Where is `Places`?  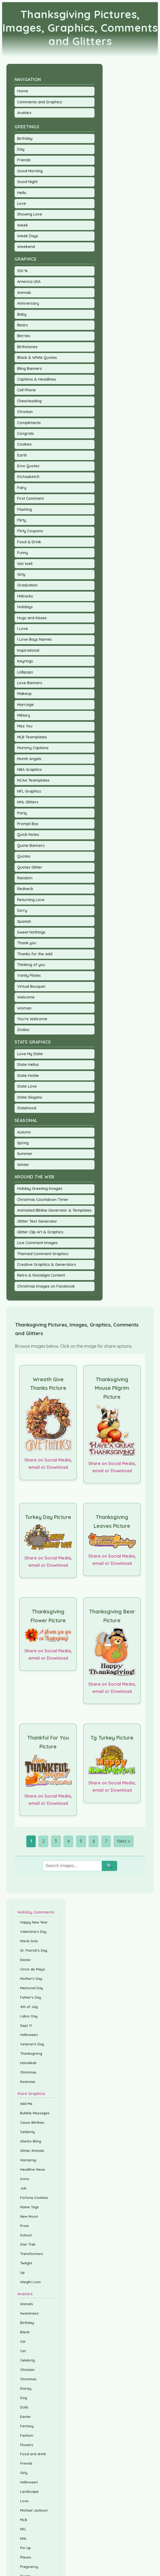 Places is located at coordinates (25, 2557).